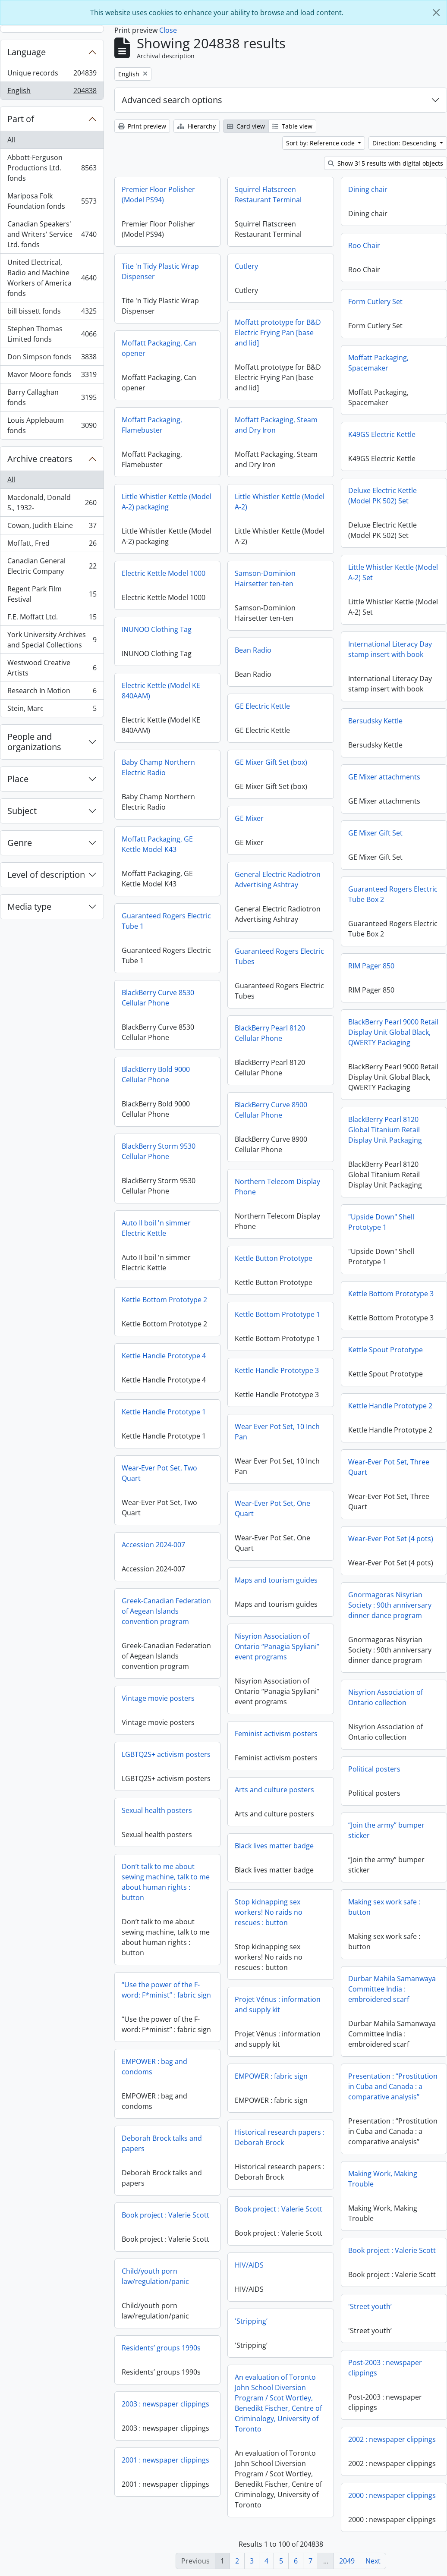 This screenshot has height=2576, width=447. Describe the element at coordinates (52, 234) in the screenshot. I see `Canadian Speakers' and Writers' Service Ltd. fonds` at that location.